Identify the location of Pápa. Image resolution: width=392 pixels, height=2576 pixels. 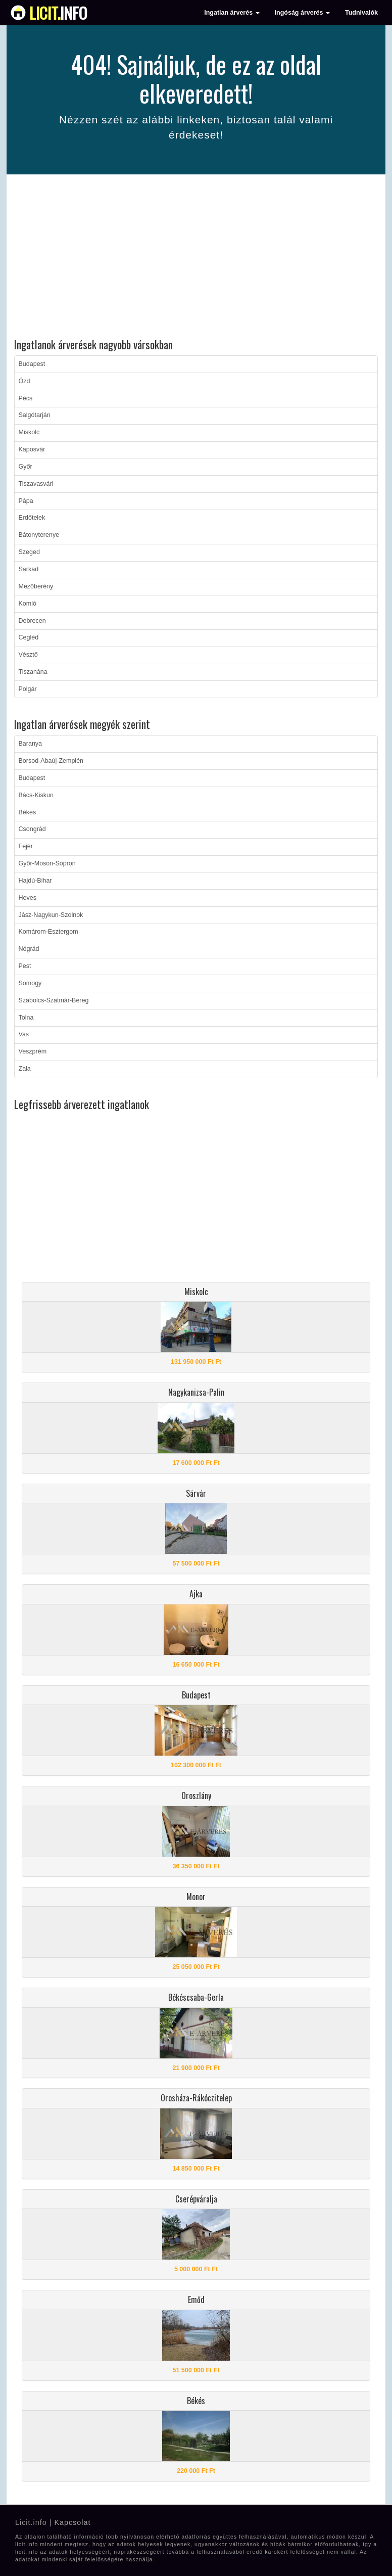
(26, 500).